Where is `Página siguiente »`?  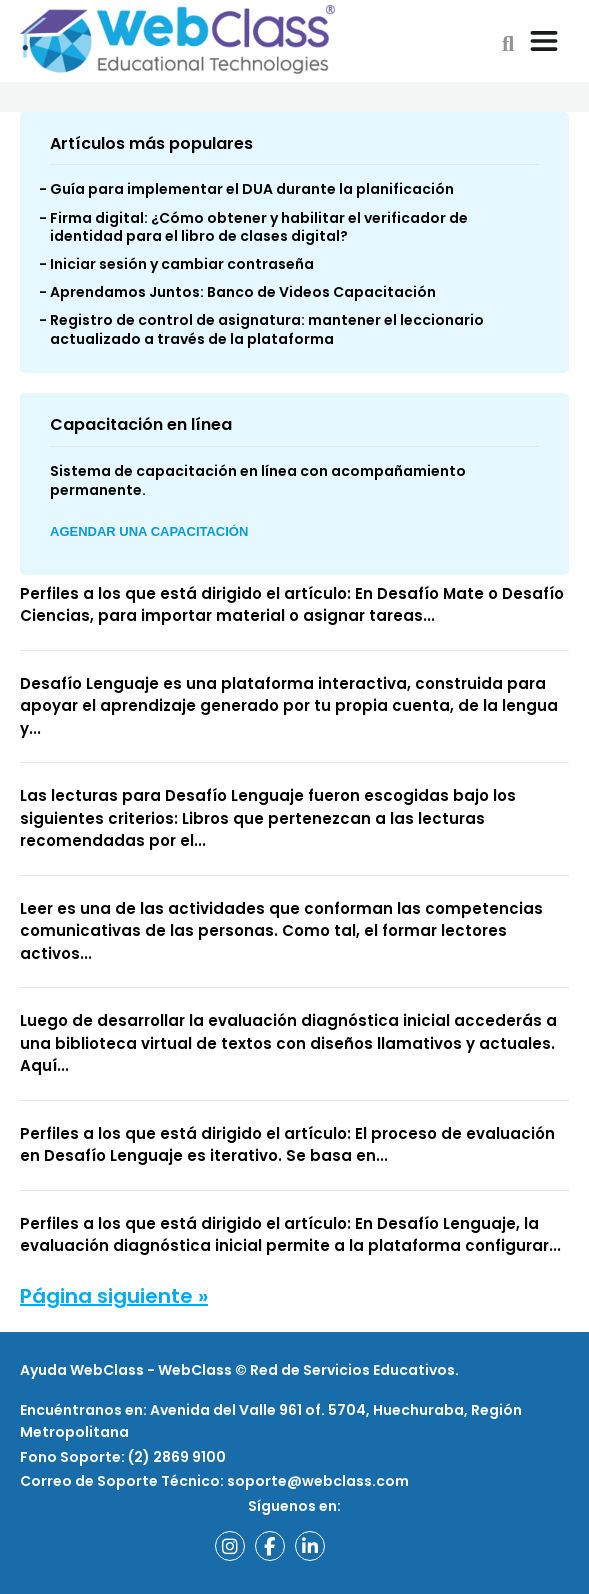
Página siguiente » is located at coordinates (114, 1296).